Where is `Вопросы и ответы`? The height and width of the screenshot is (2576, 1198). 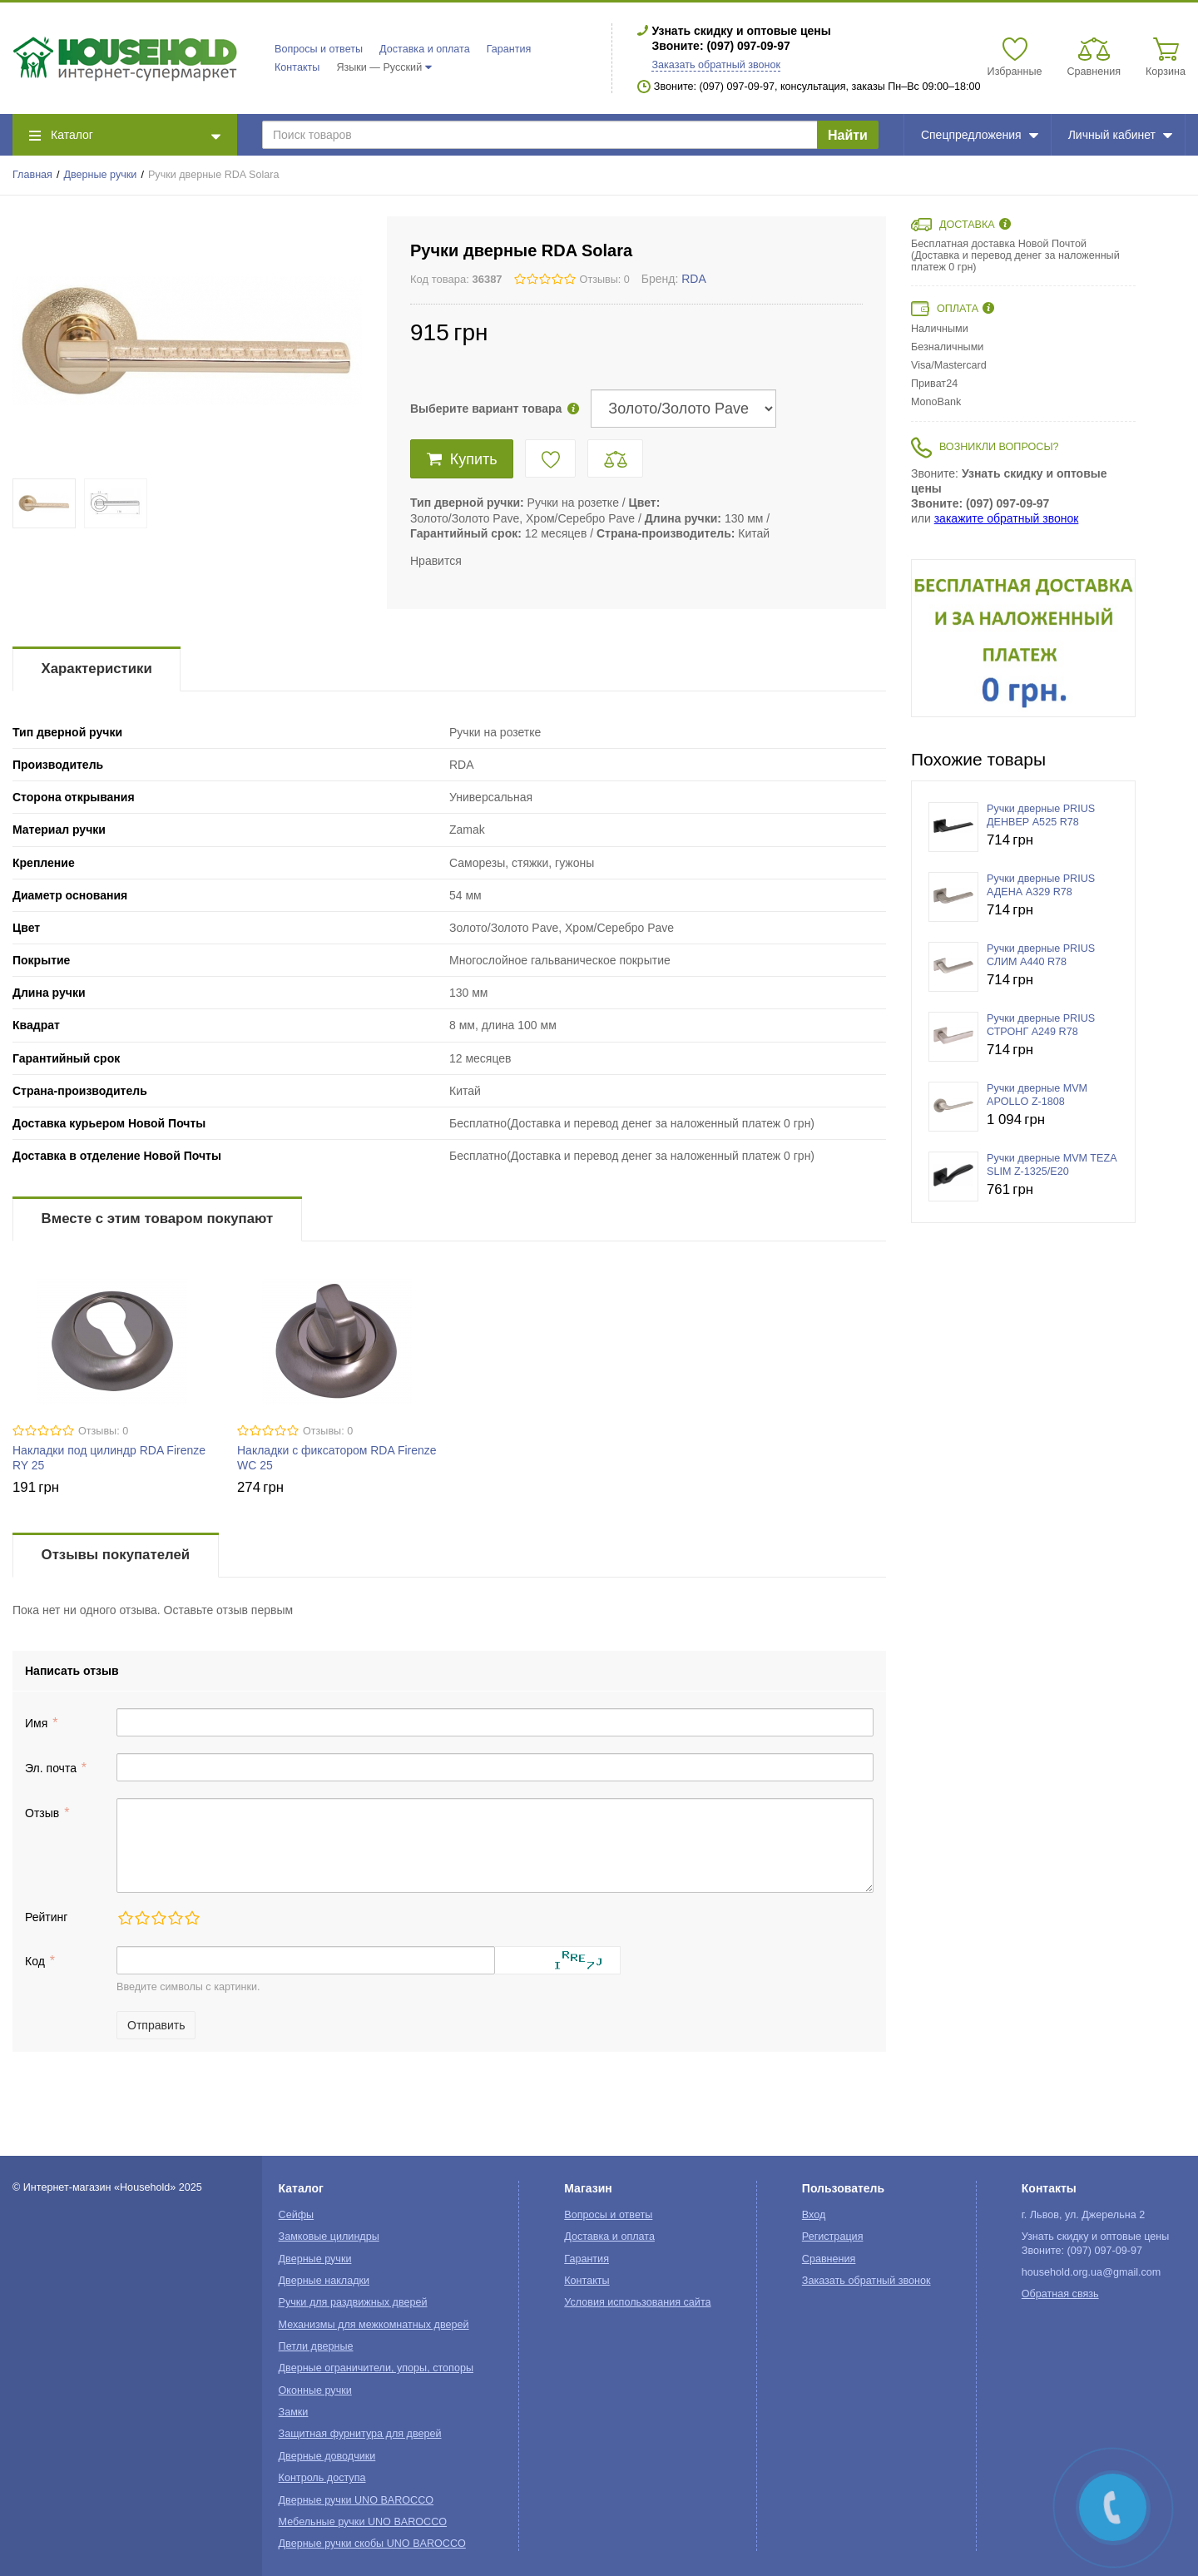
Вопросы и ответы is located at coordinates (319, 49).